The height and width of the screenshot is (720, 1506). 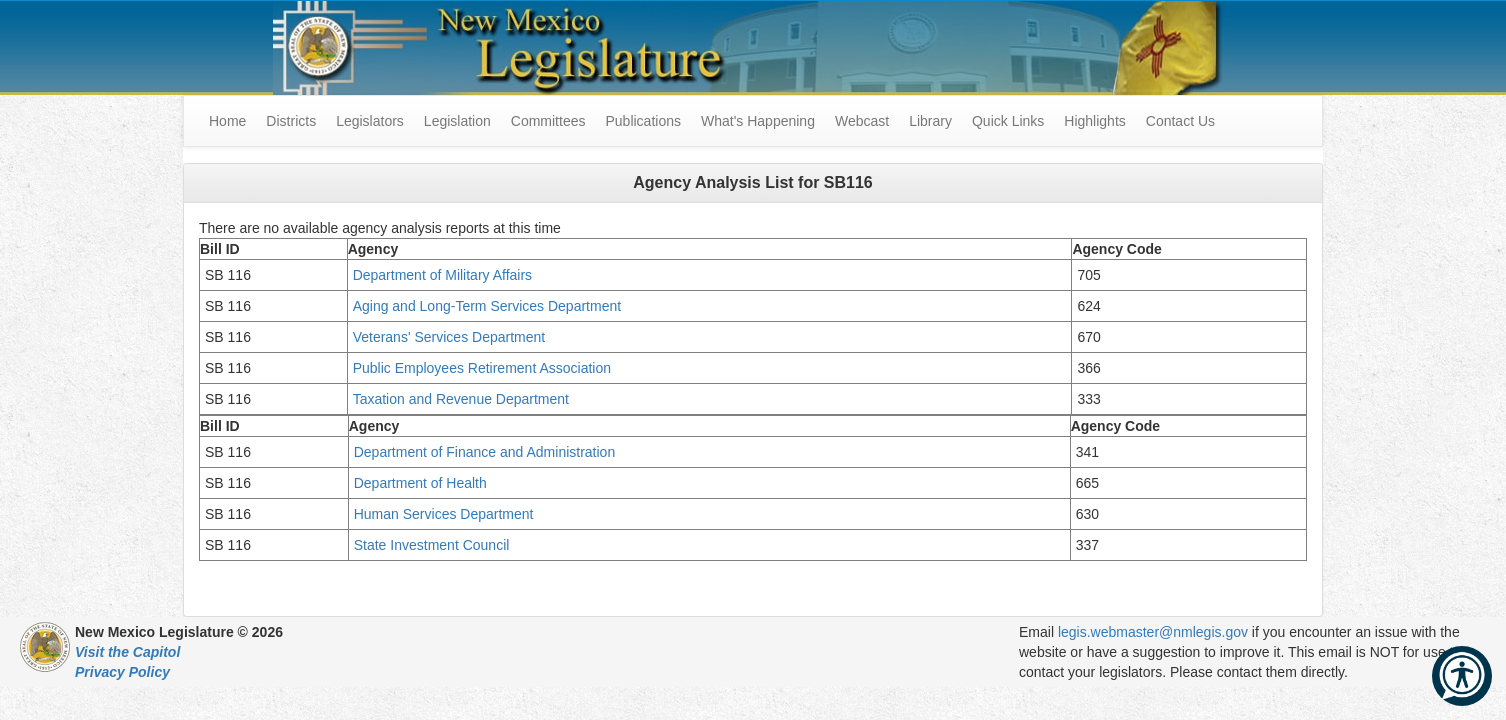 I want to click on What's Happening, so click(x=758, y=121).